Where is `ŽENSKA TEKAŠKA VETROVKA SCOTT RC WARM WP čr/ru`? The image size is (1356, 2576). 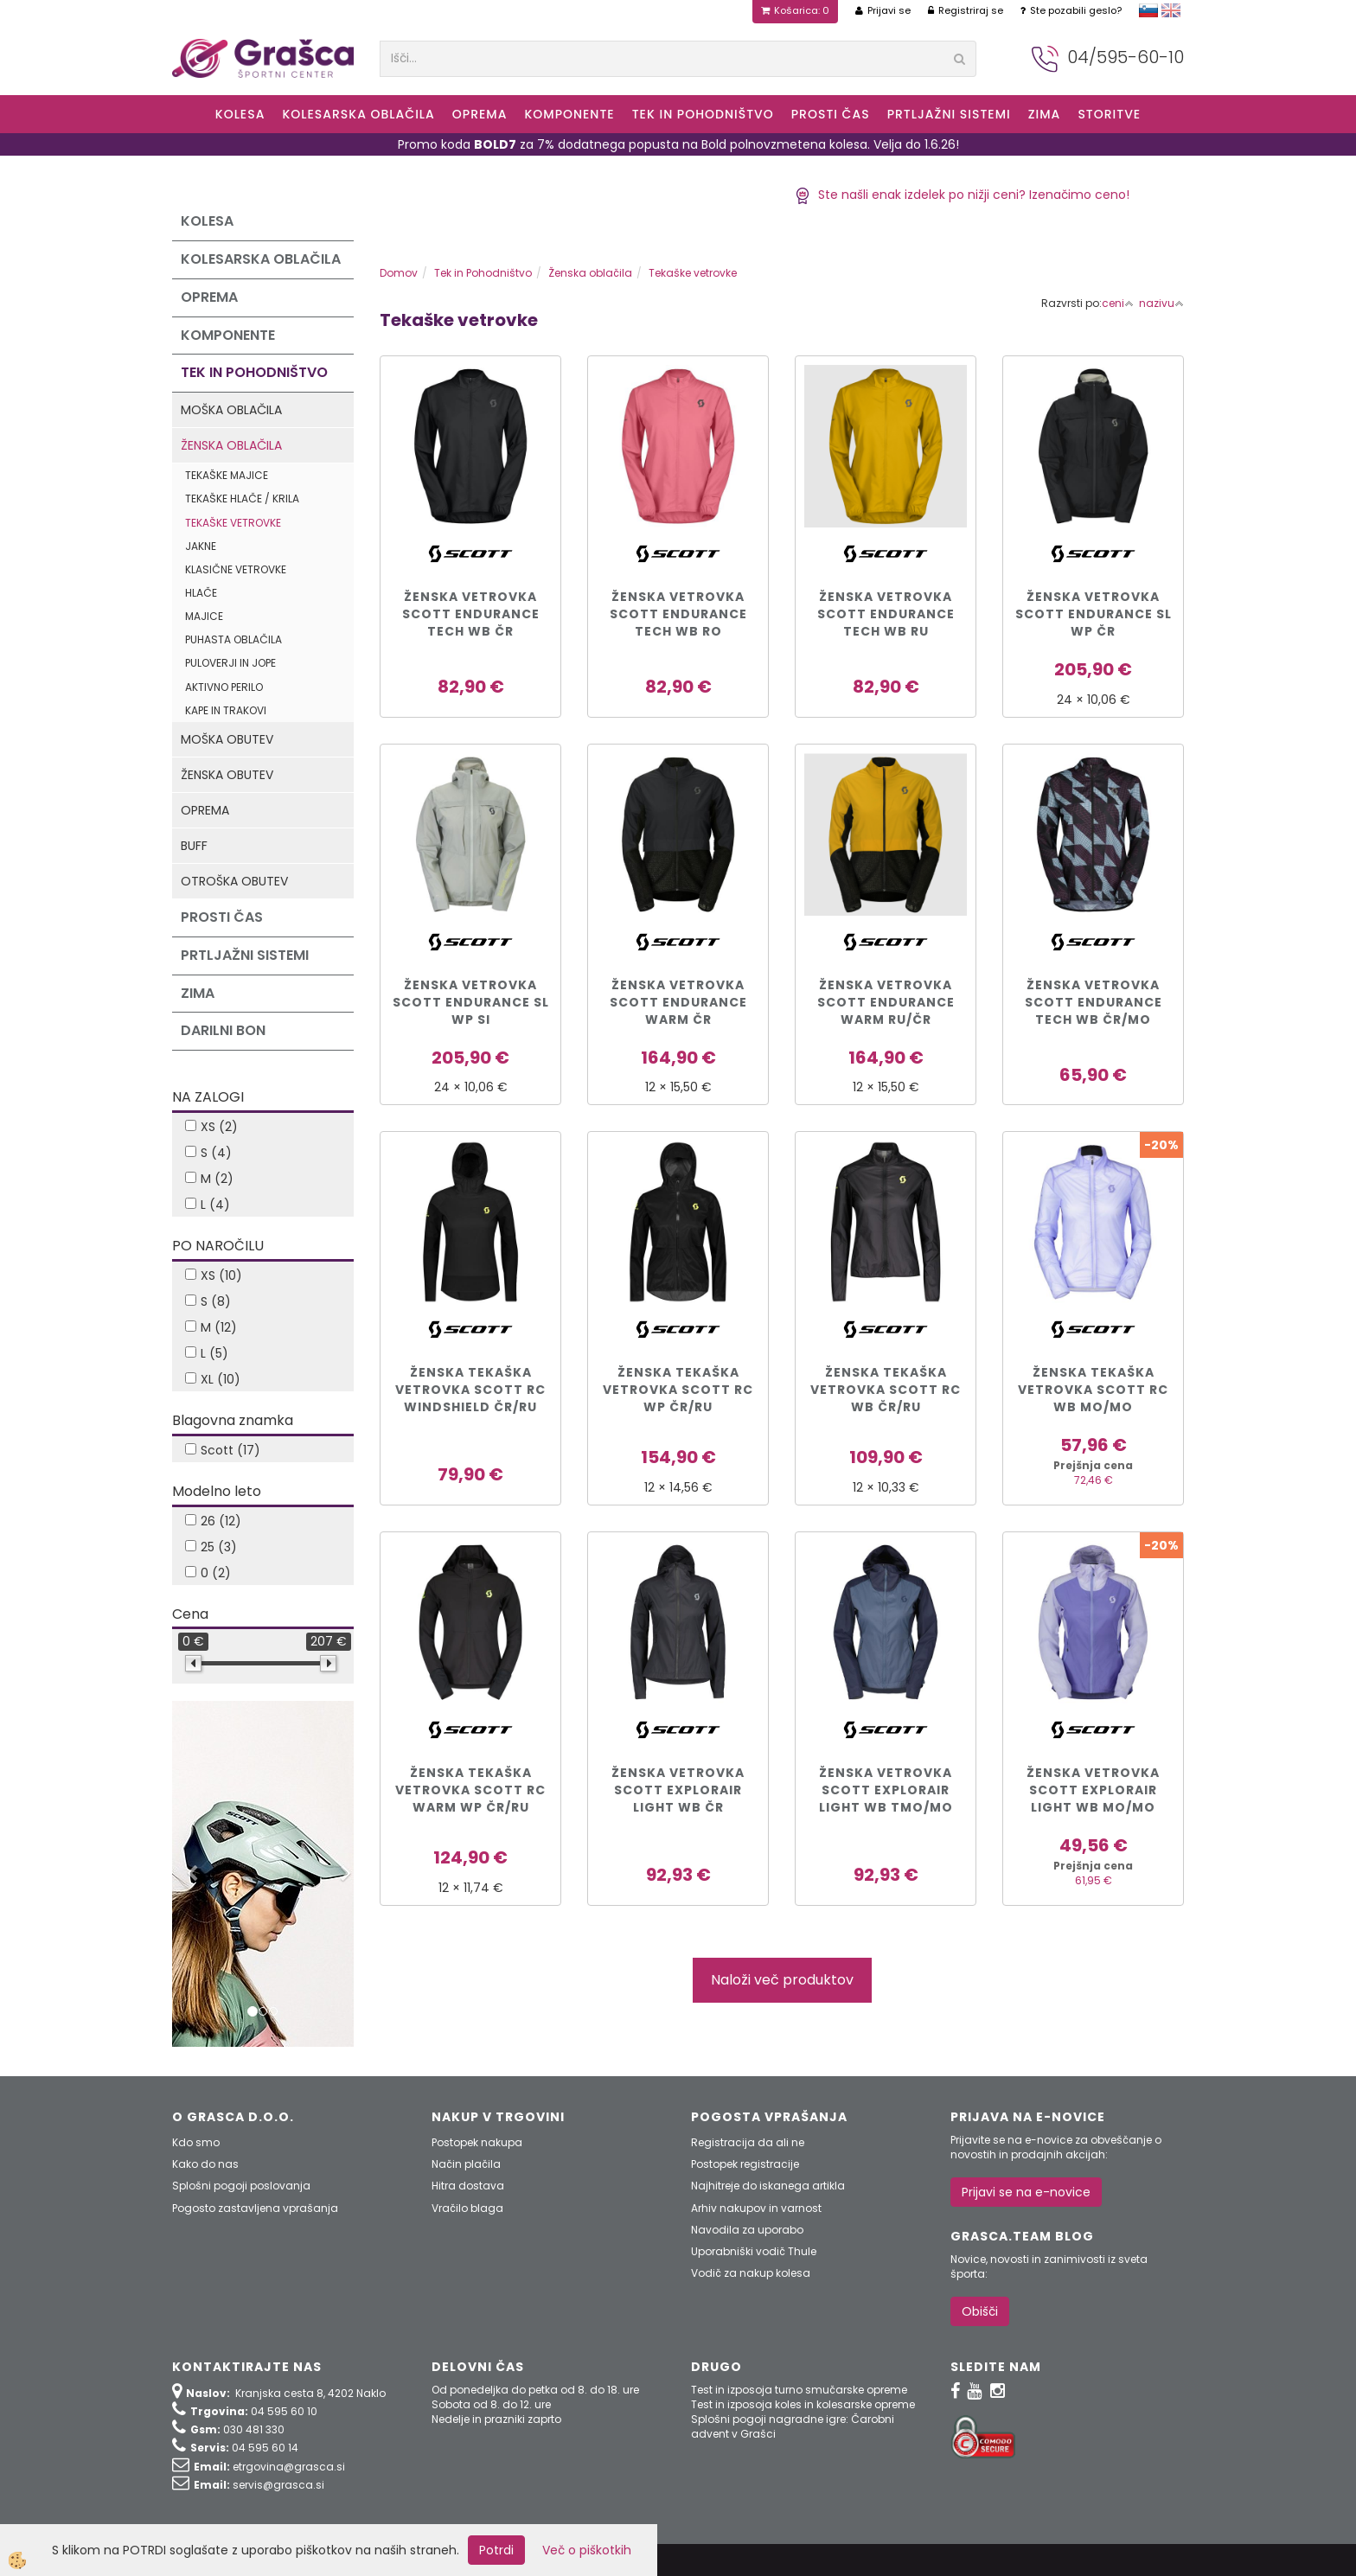
ŽENSKA TEKAŠKA VETROVKA SCOTT RC WARM WP čr/ru is located at coordinates (470, 1790).